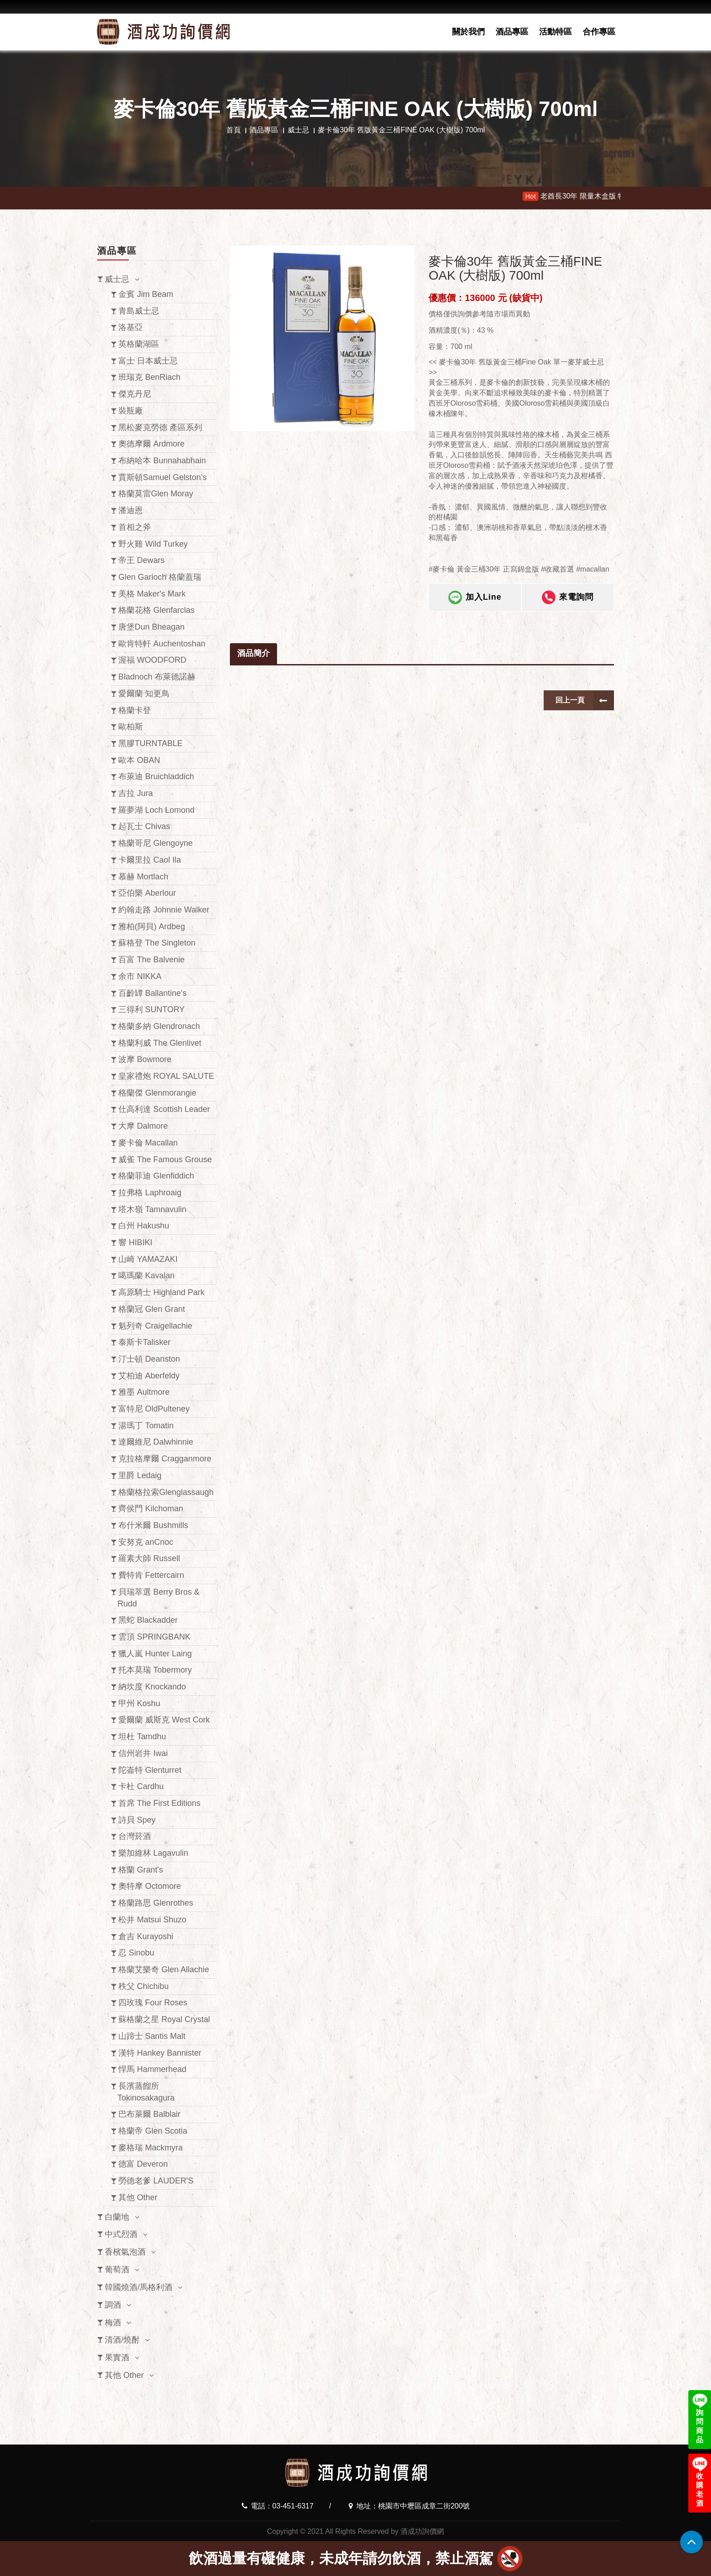 This screenshot has width=711, height=2576. What do you see at coordinates (163, 909) in the screenshot?
I see `約翰走路 Johnnie Walker` at bounding box center [163, 909].